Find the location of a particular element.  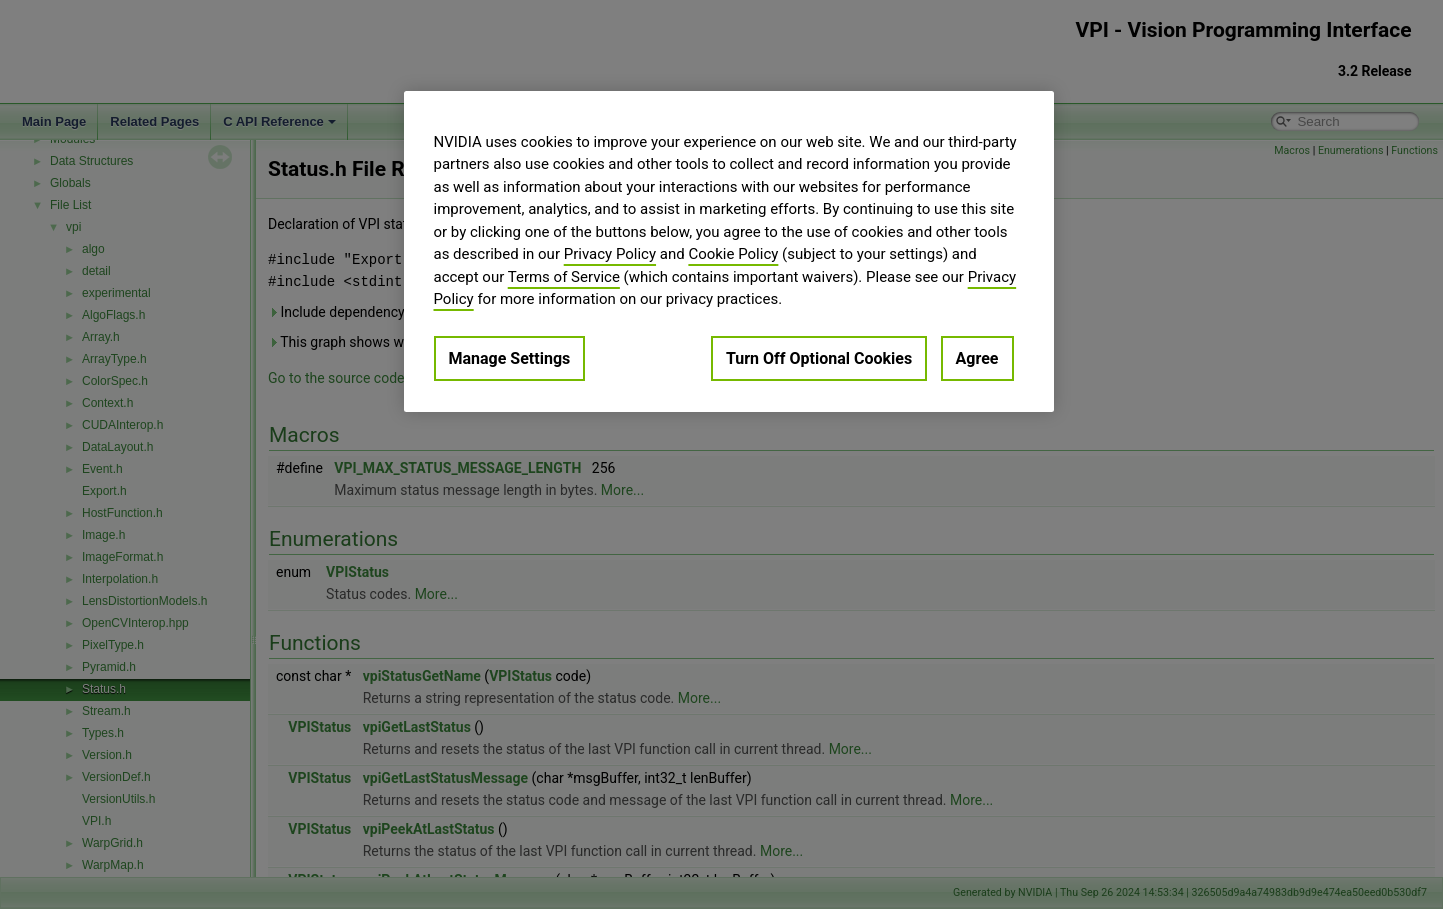

Privacy Policy is located at coordinates (610, 254).